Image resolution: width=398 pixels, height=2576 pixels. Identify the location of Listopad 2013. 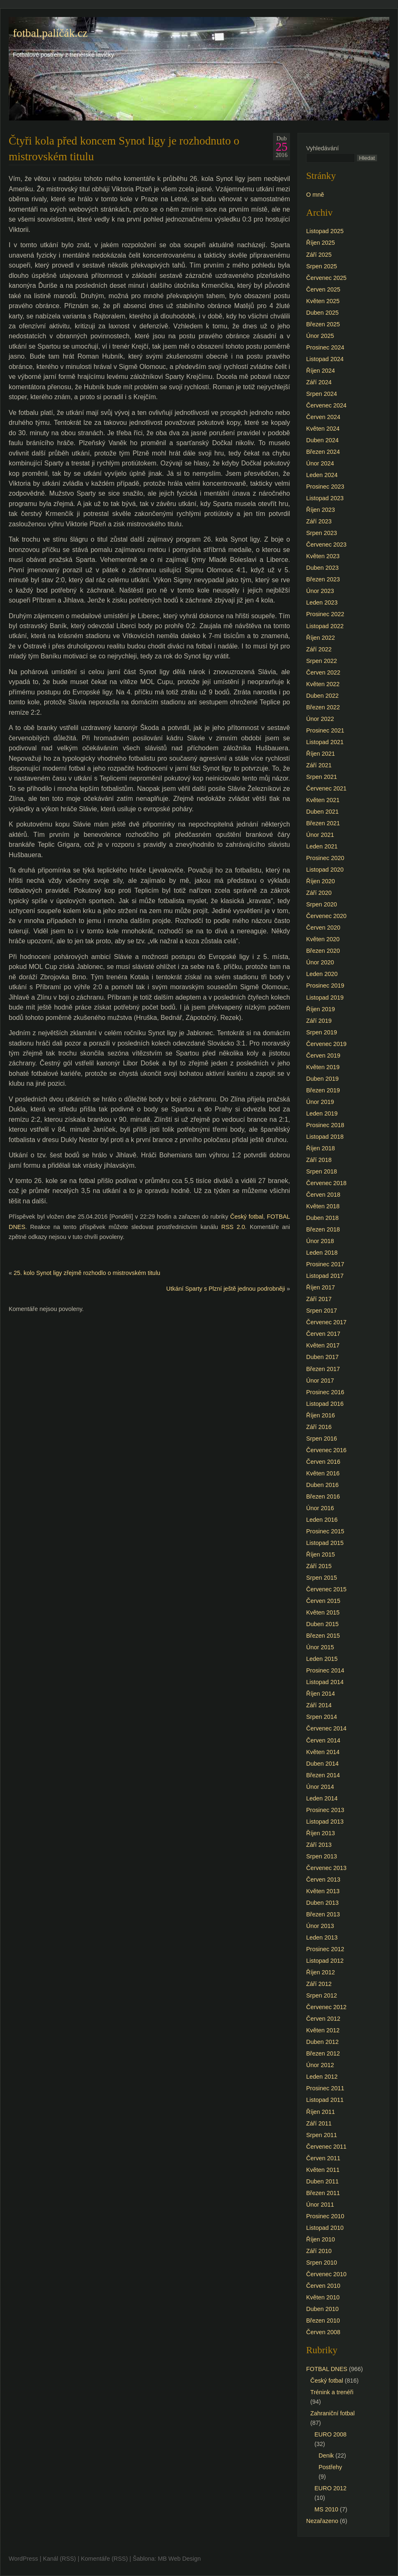
(324, 1821).